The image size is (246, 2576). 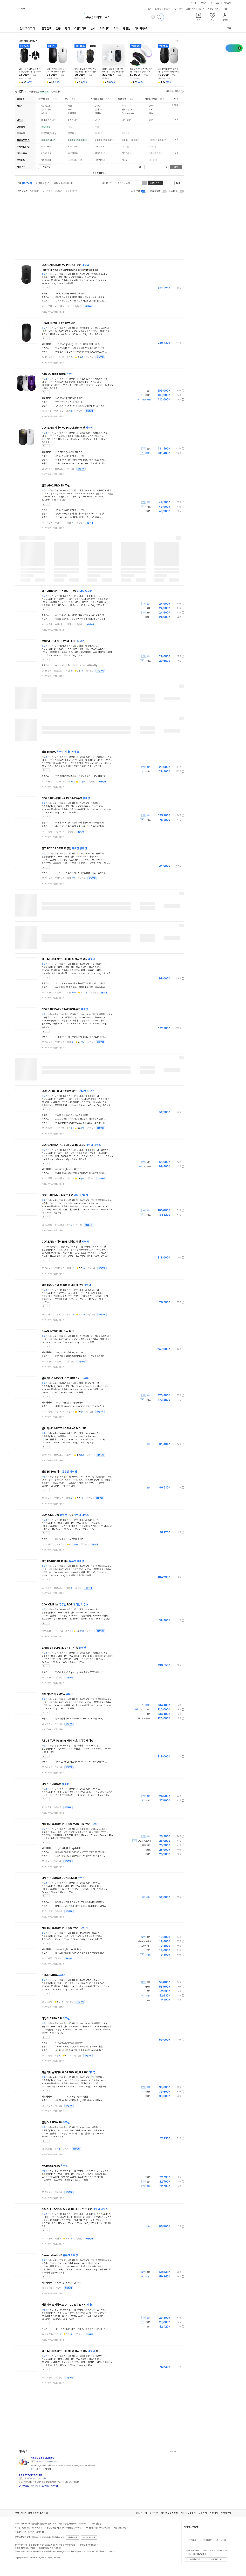 I want to click on 119.5mm, so click(x=96, y=2029).